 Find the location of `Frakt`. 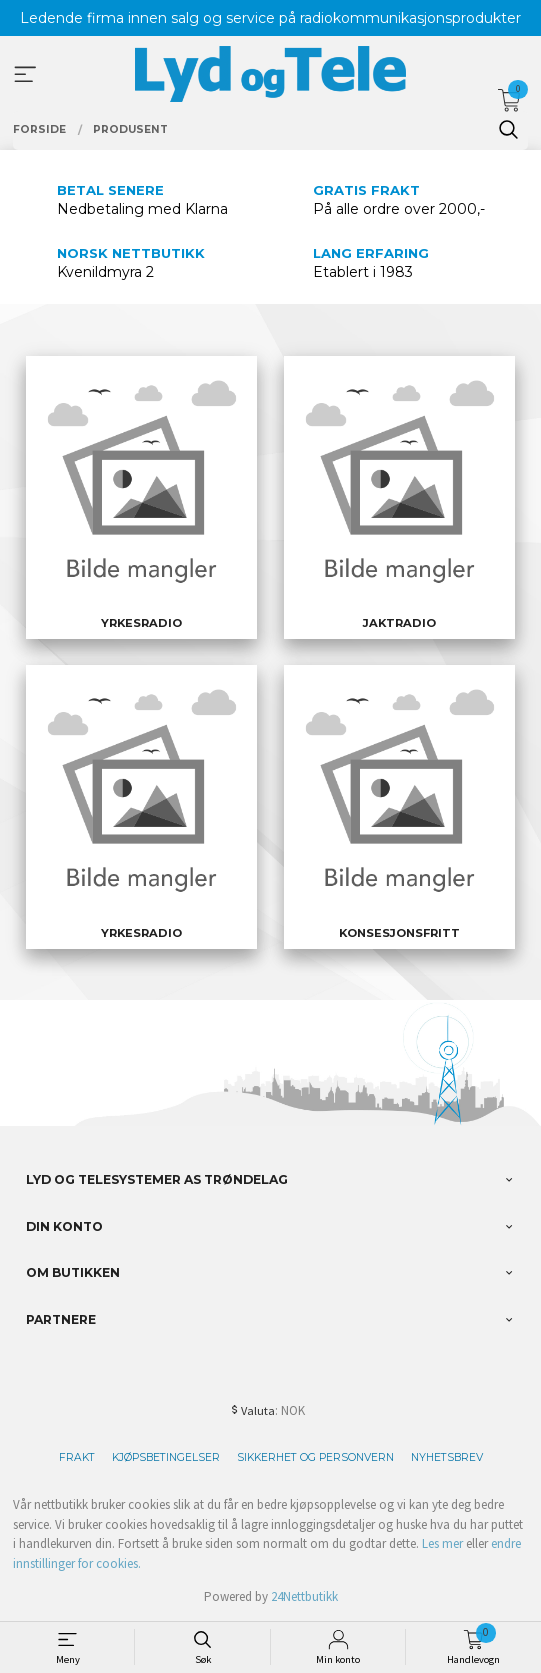

Frakt is located at coordinates (77, 1457).